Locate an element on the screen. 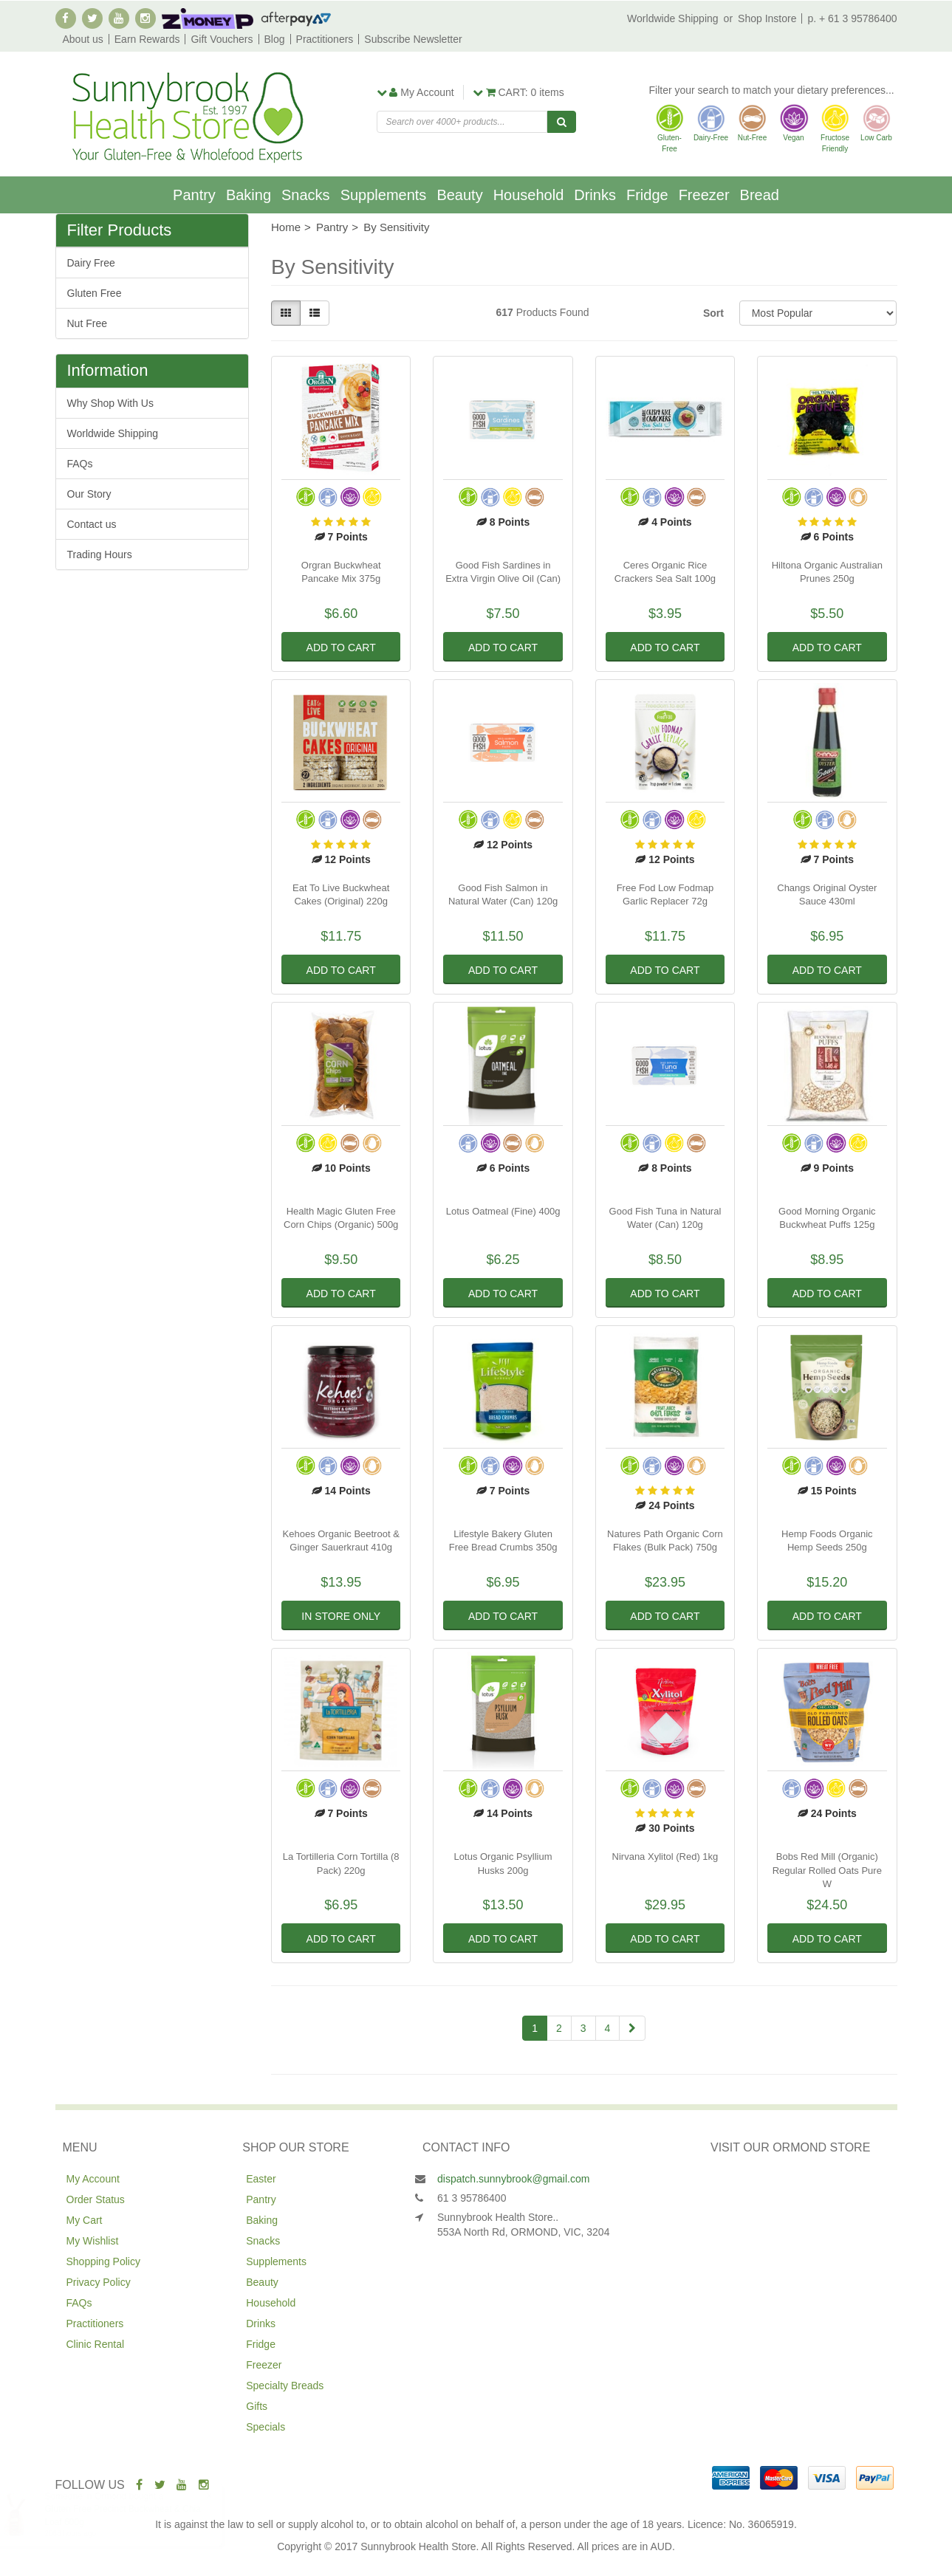 This screenshot has height=2576, width=952. Specials is located at coordinates (265, 2427).